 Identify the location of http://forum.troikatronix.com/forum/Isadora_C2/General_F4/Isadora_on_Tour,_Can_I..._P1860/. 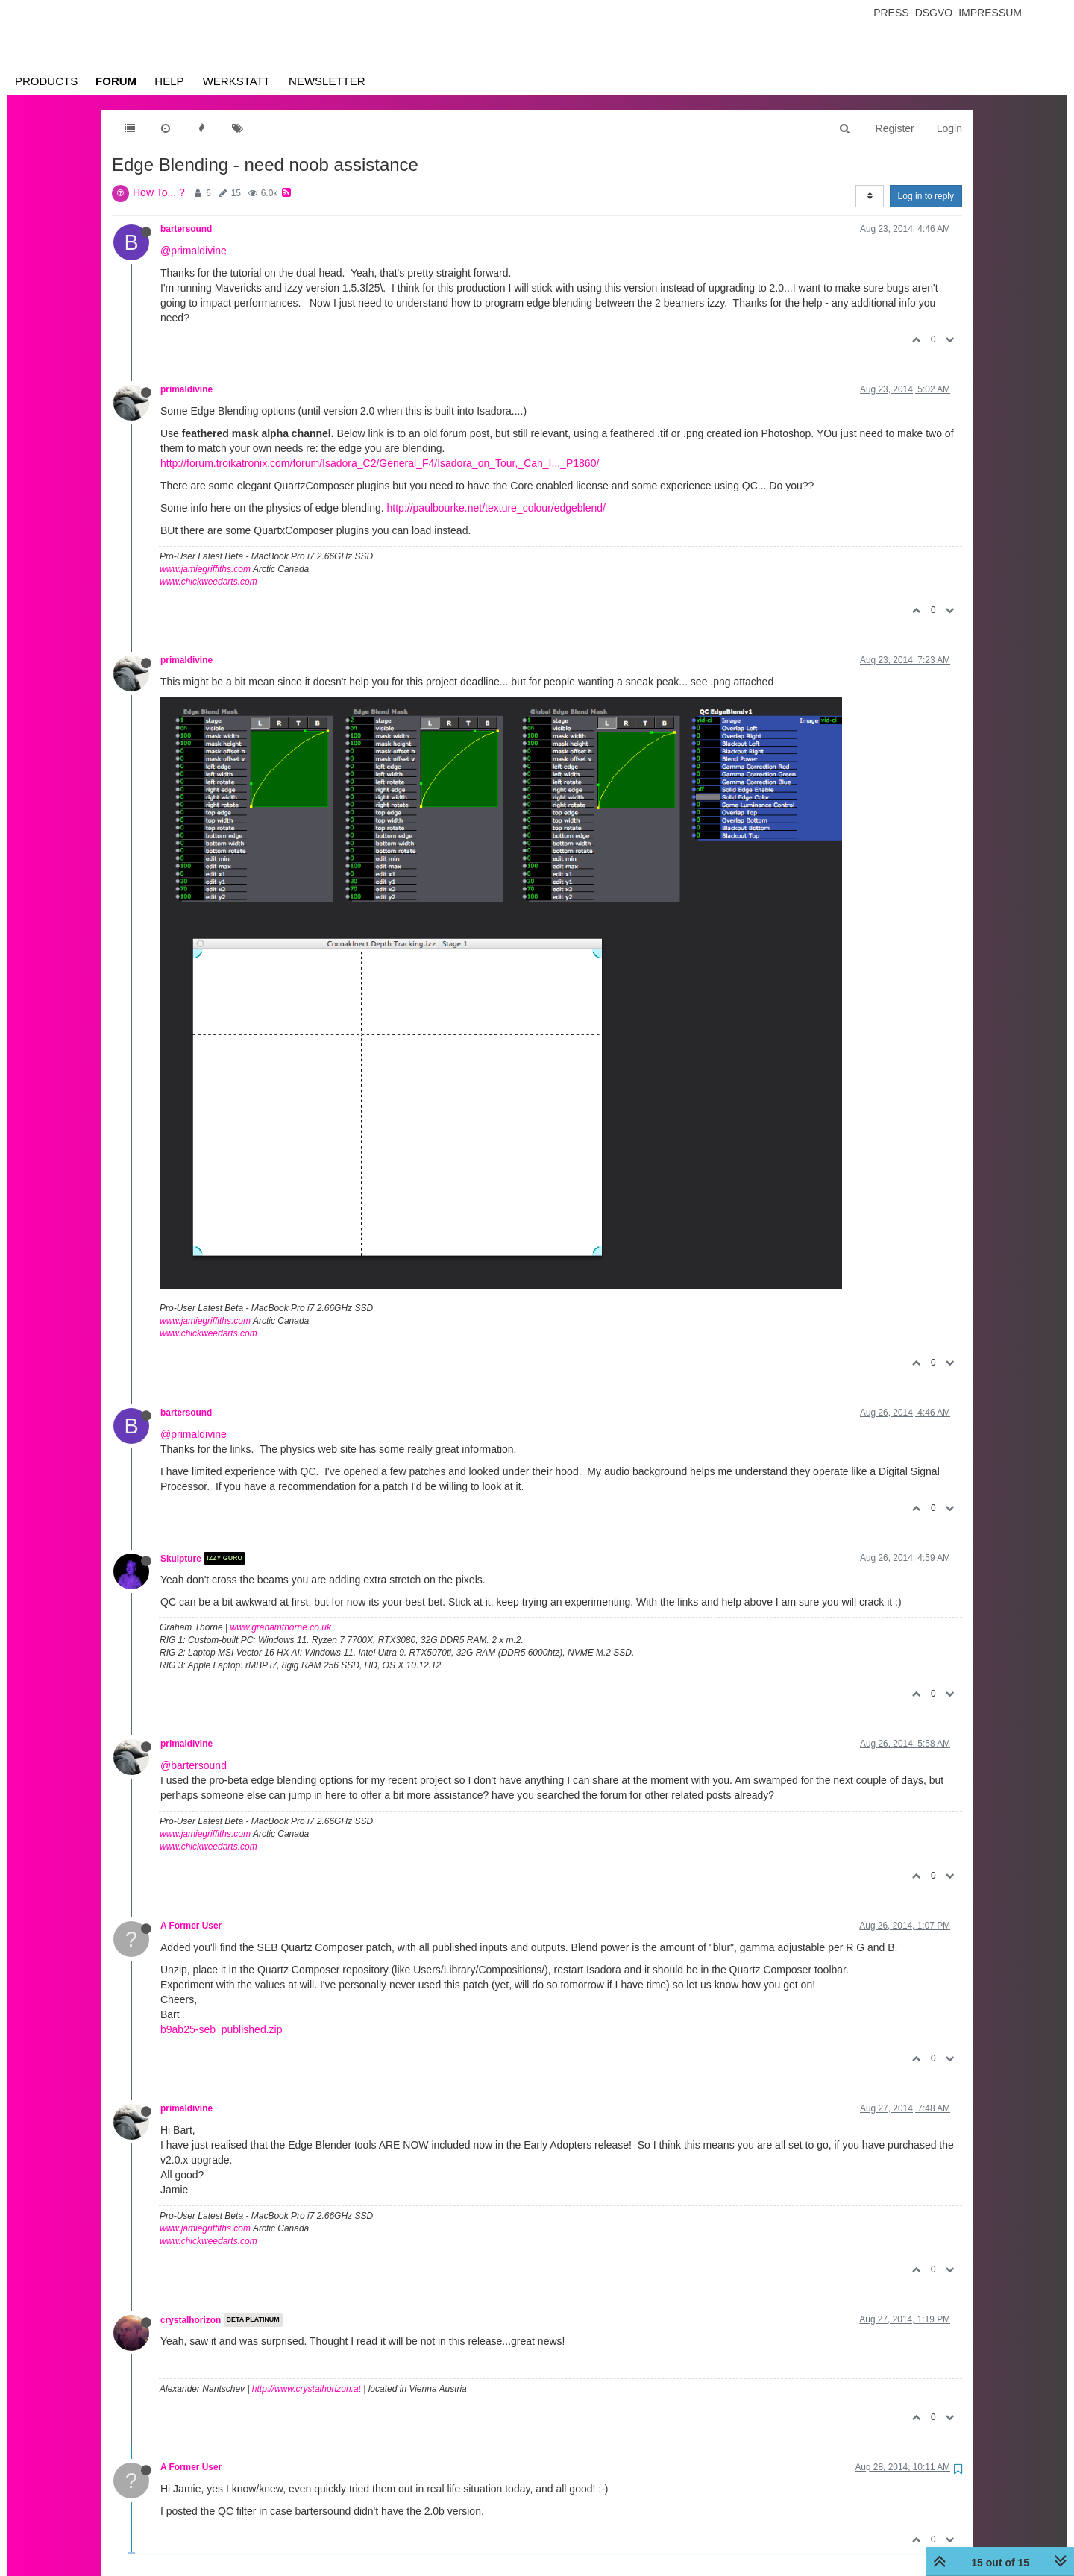
(379, 463).